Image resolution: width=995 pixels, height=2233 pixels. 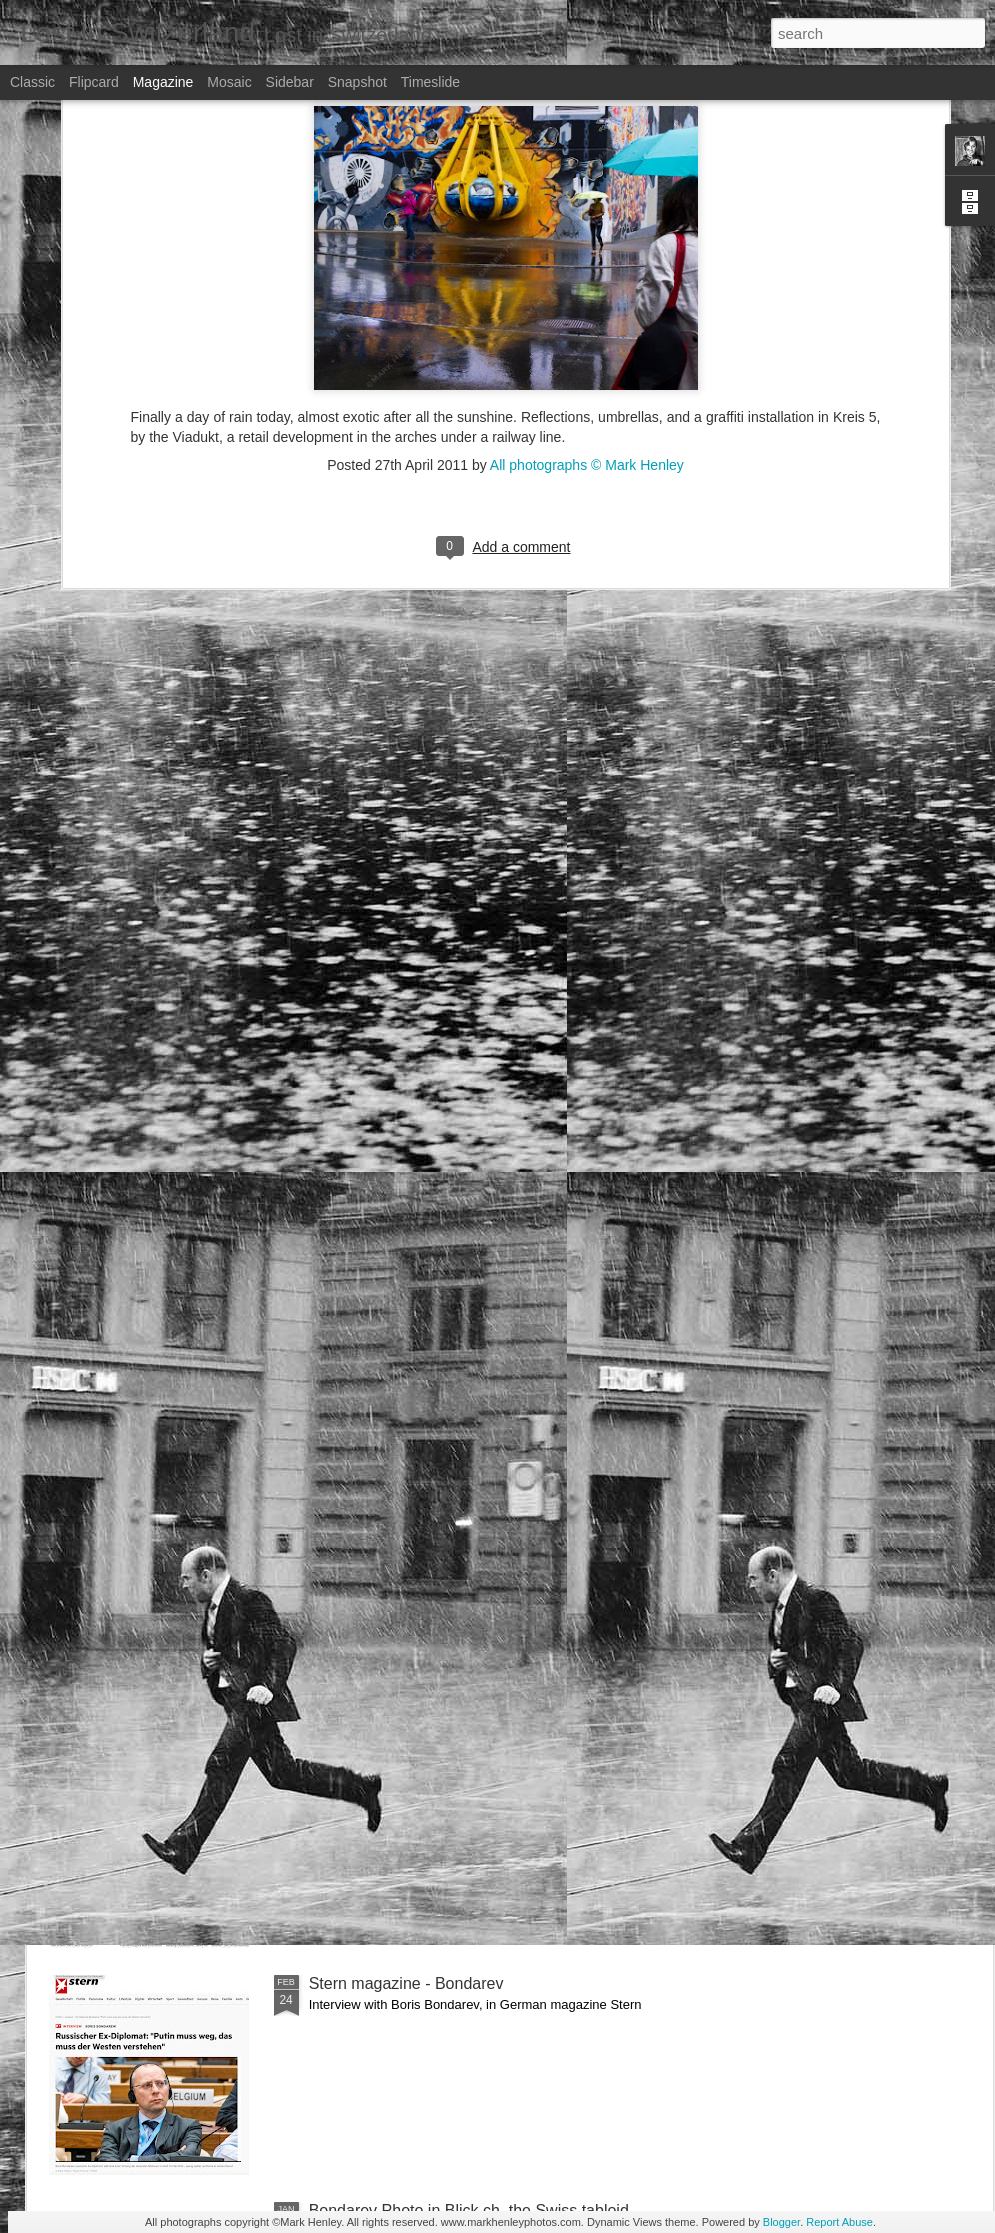 What do you see at coordinates (430, 82) in the screenshot?
I see `Timeslide` at bounding box center [430, 82].